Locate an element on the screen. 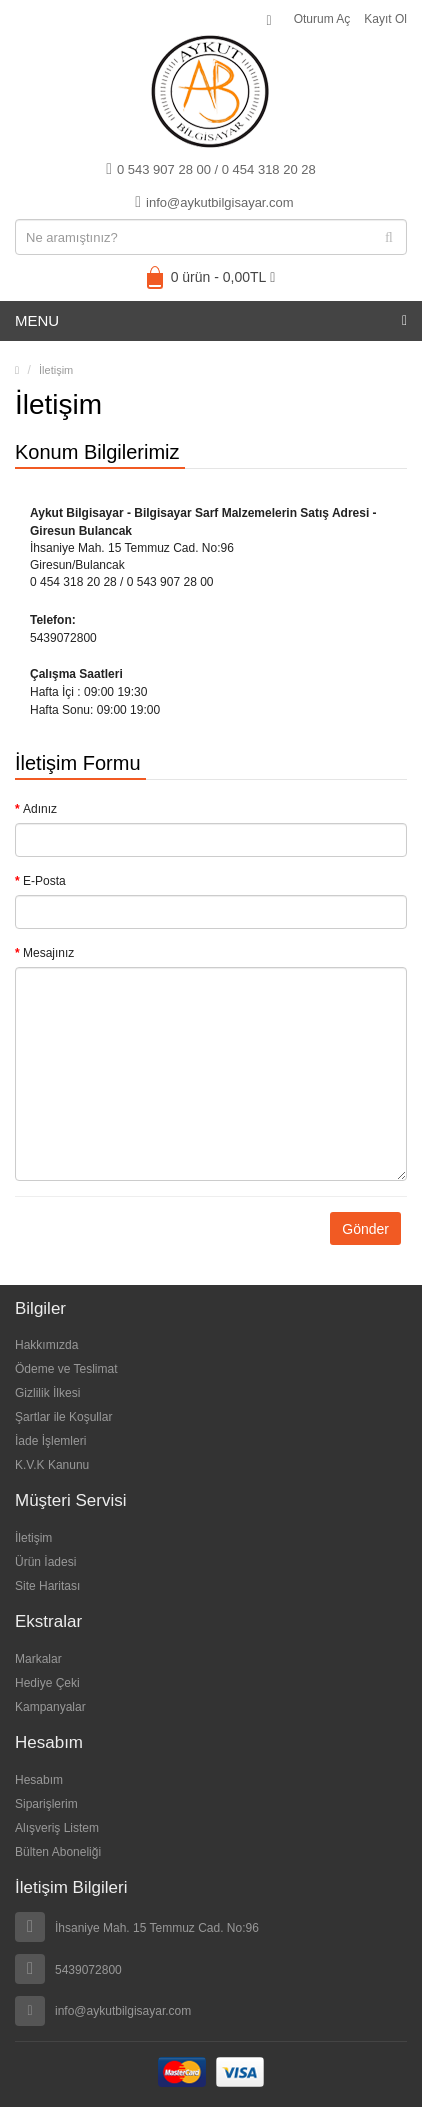  İade İşlemleri is located at coordinates (50, 1441).